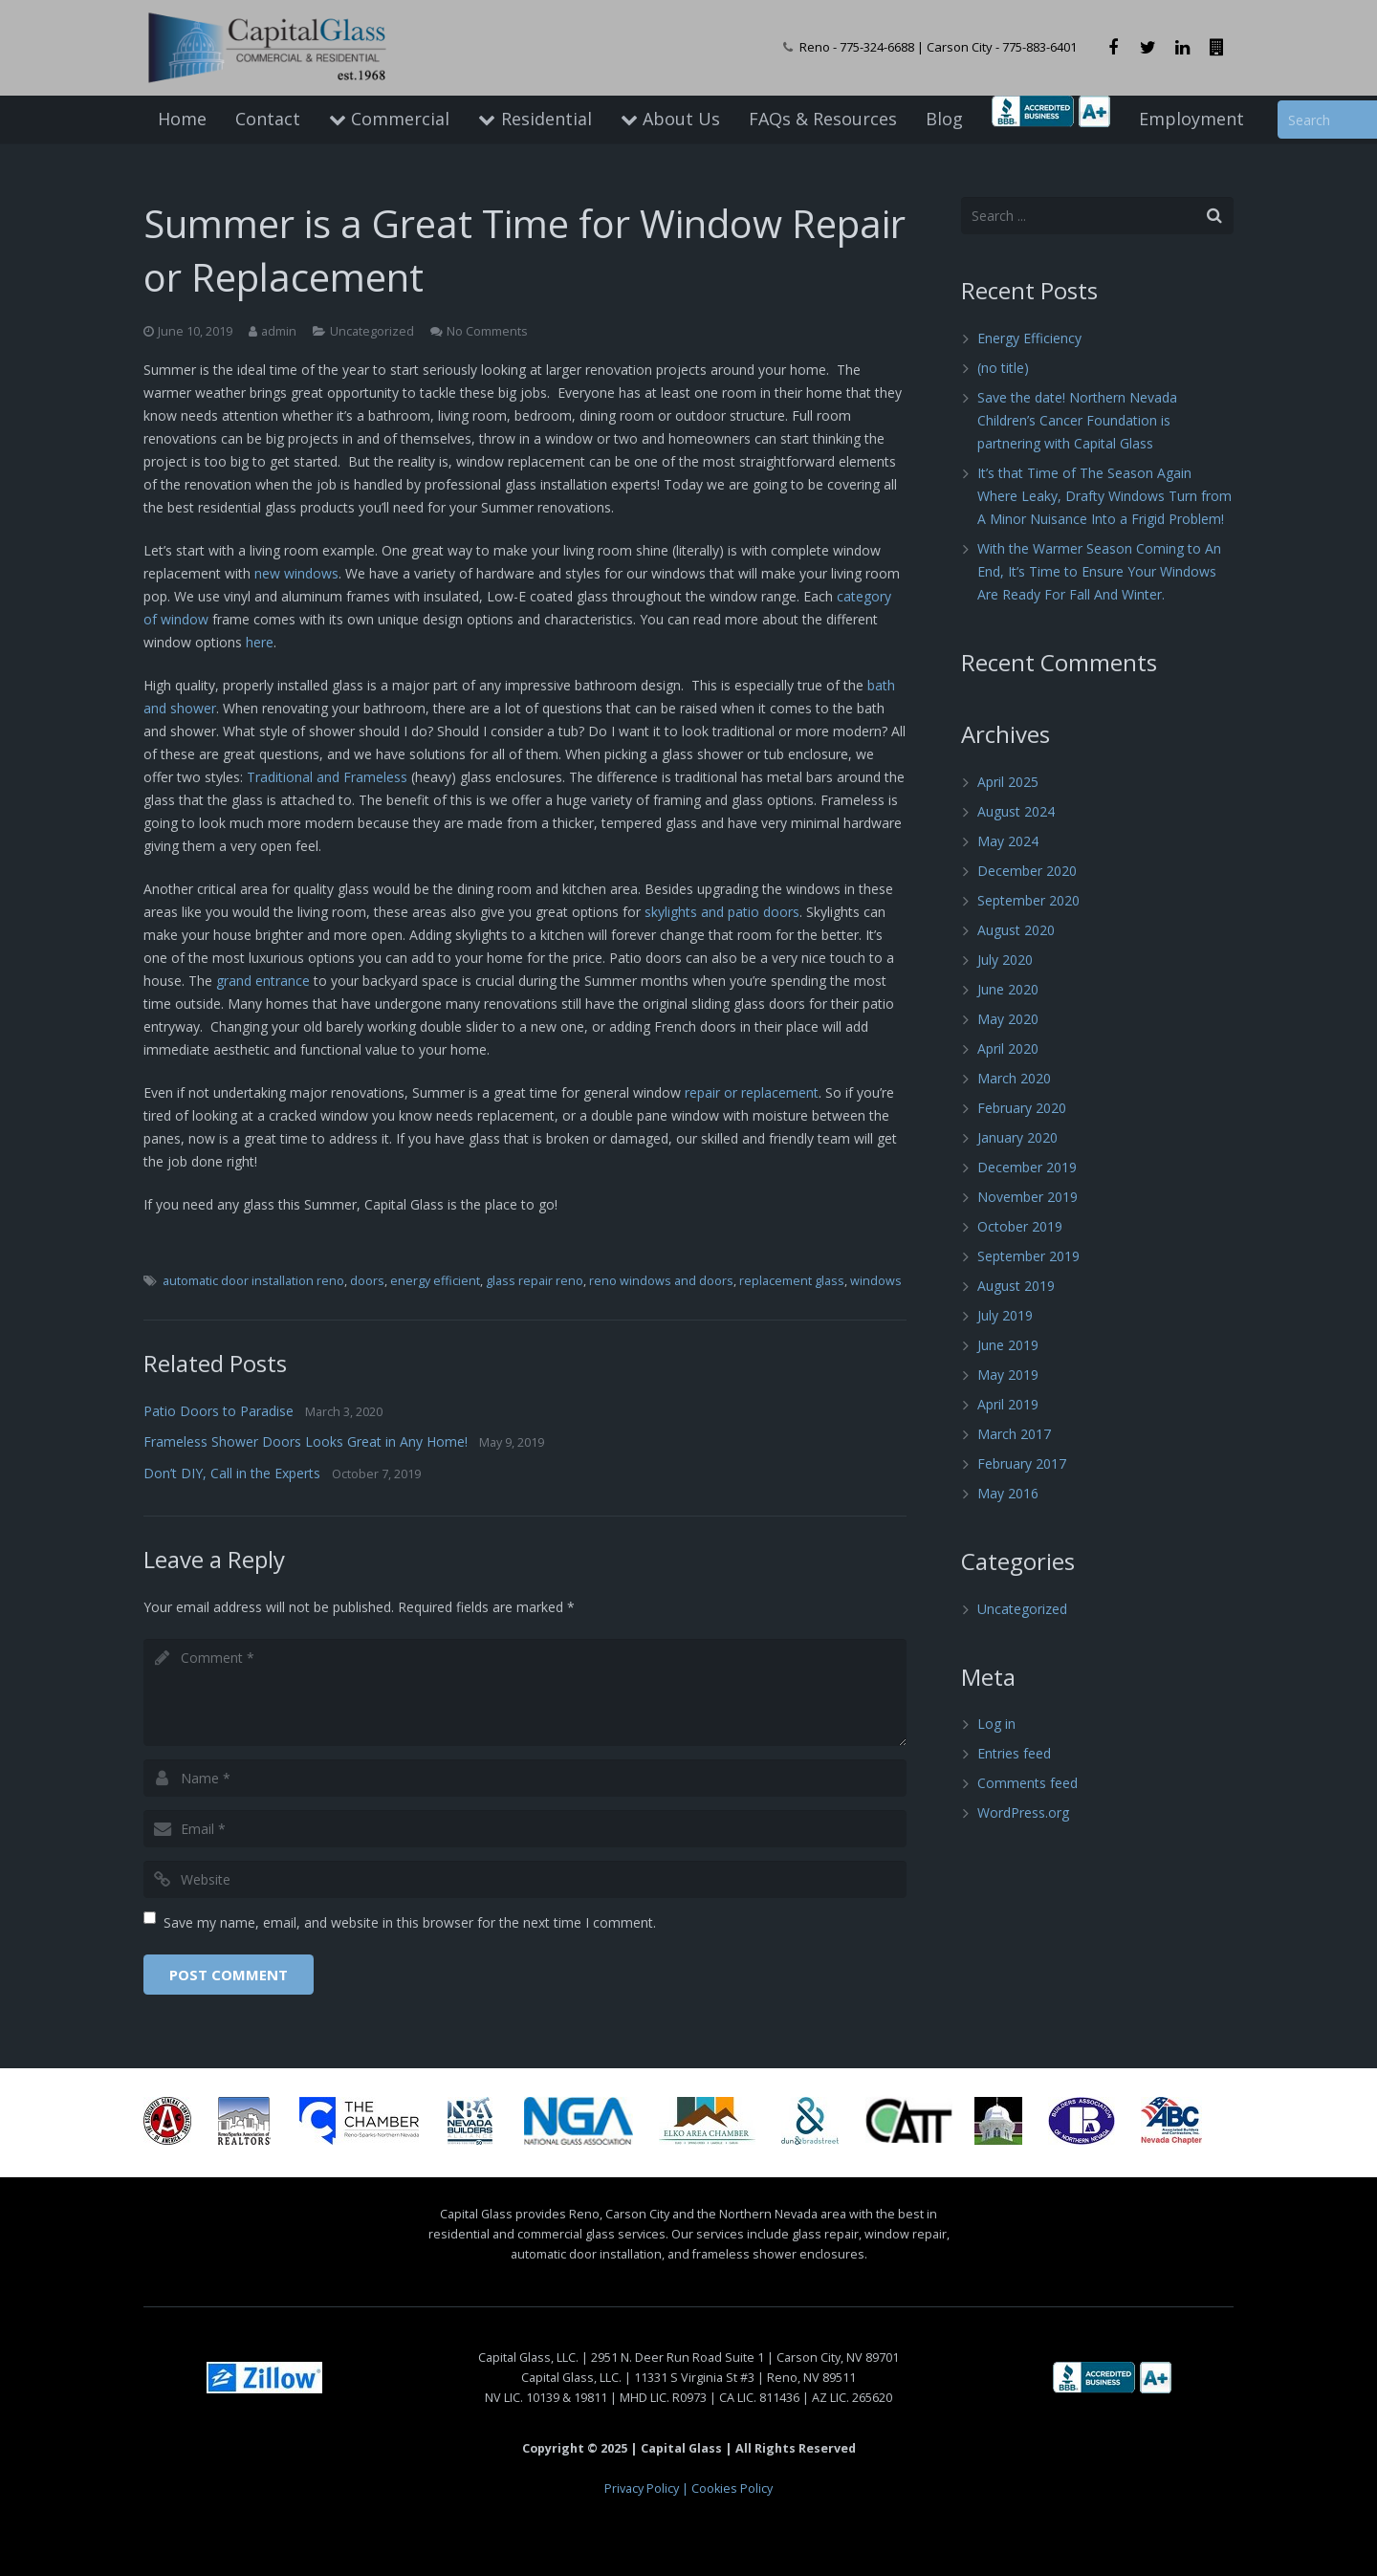 This screenshot has width=1377, height=2576. What do you see at coordinates (1007, 1048) in the screenshot?
I see `April 2020` at bounding box center [1007, 1048].